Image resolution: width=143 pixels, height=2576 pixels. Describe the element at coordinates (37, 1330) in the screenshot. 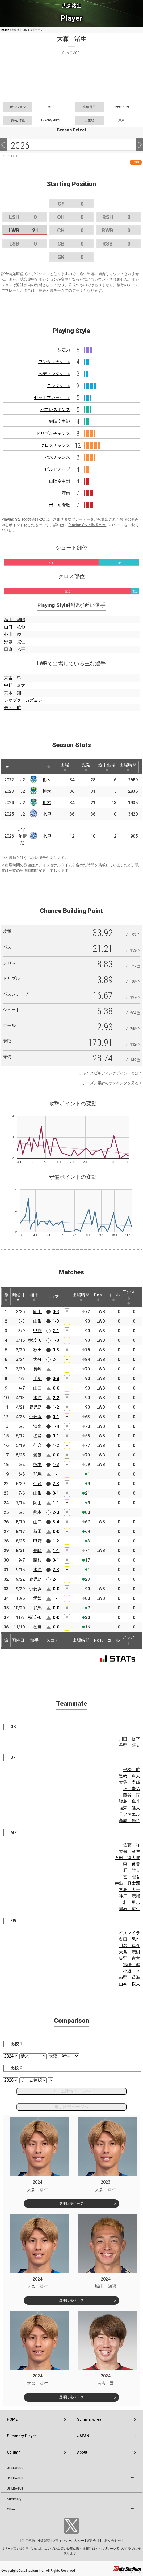

I see `甲府` at that location.